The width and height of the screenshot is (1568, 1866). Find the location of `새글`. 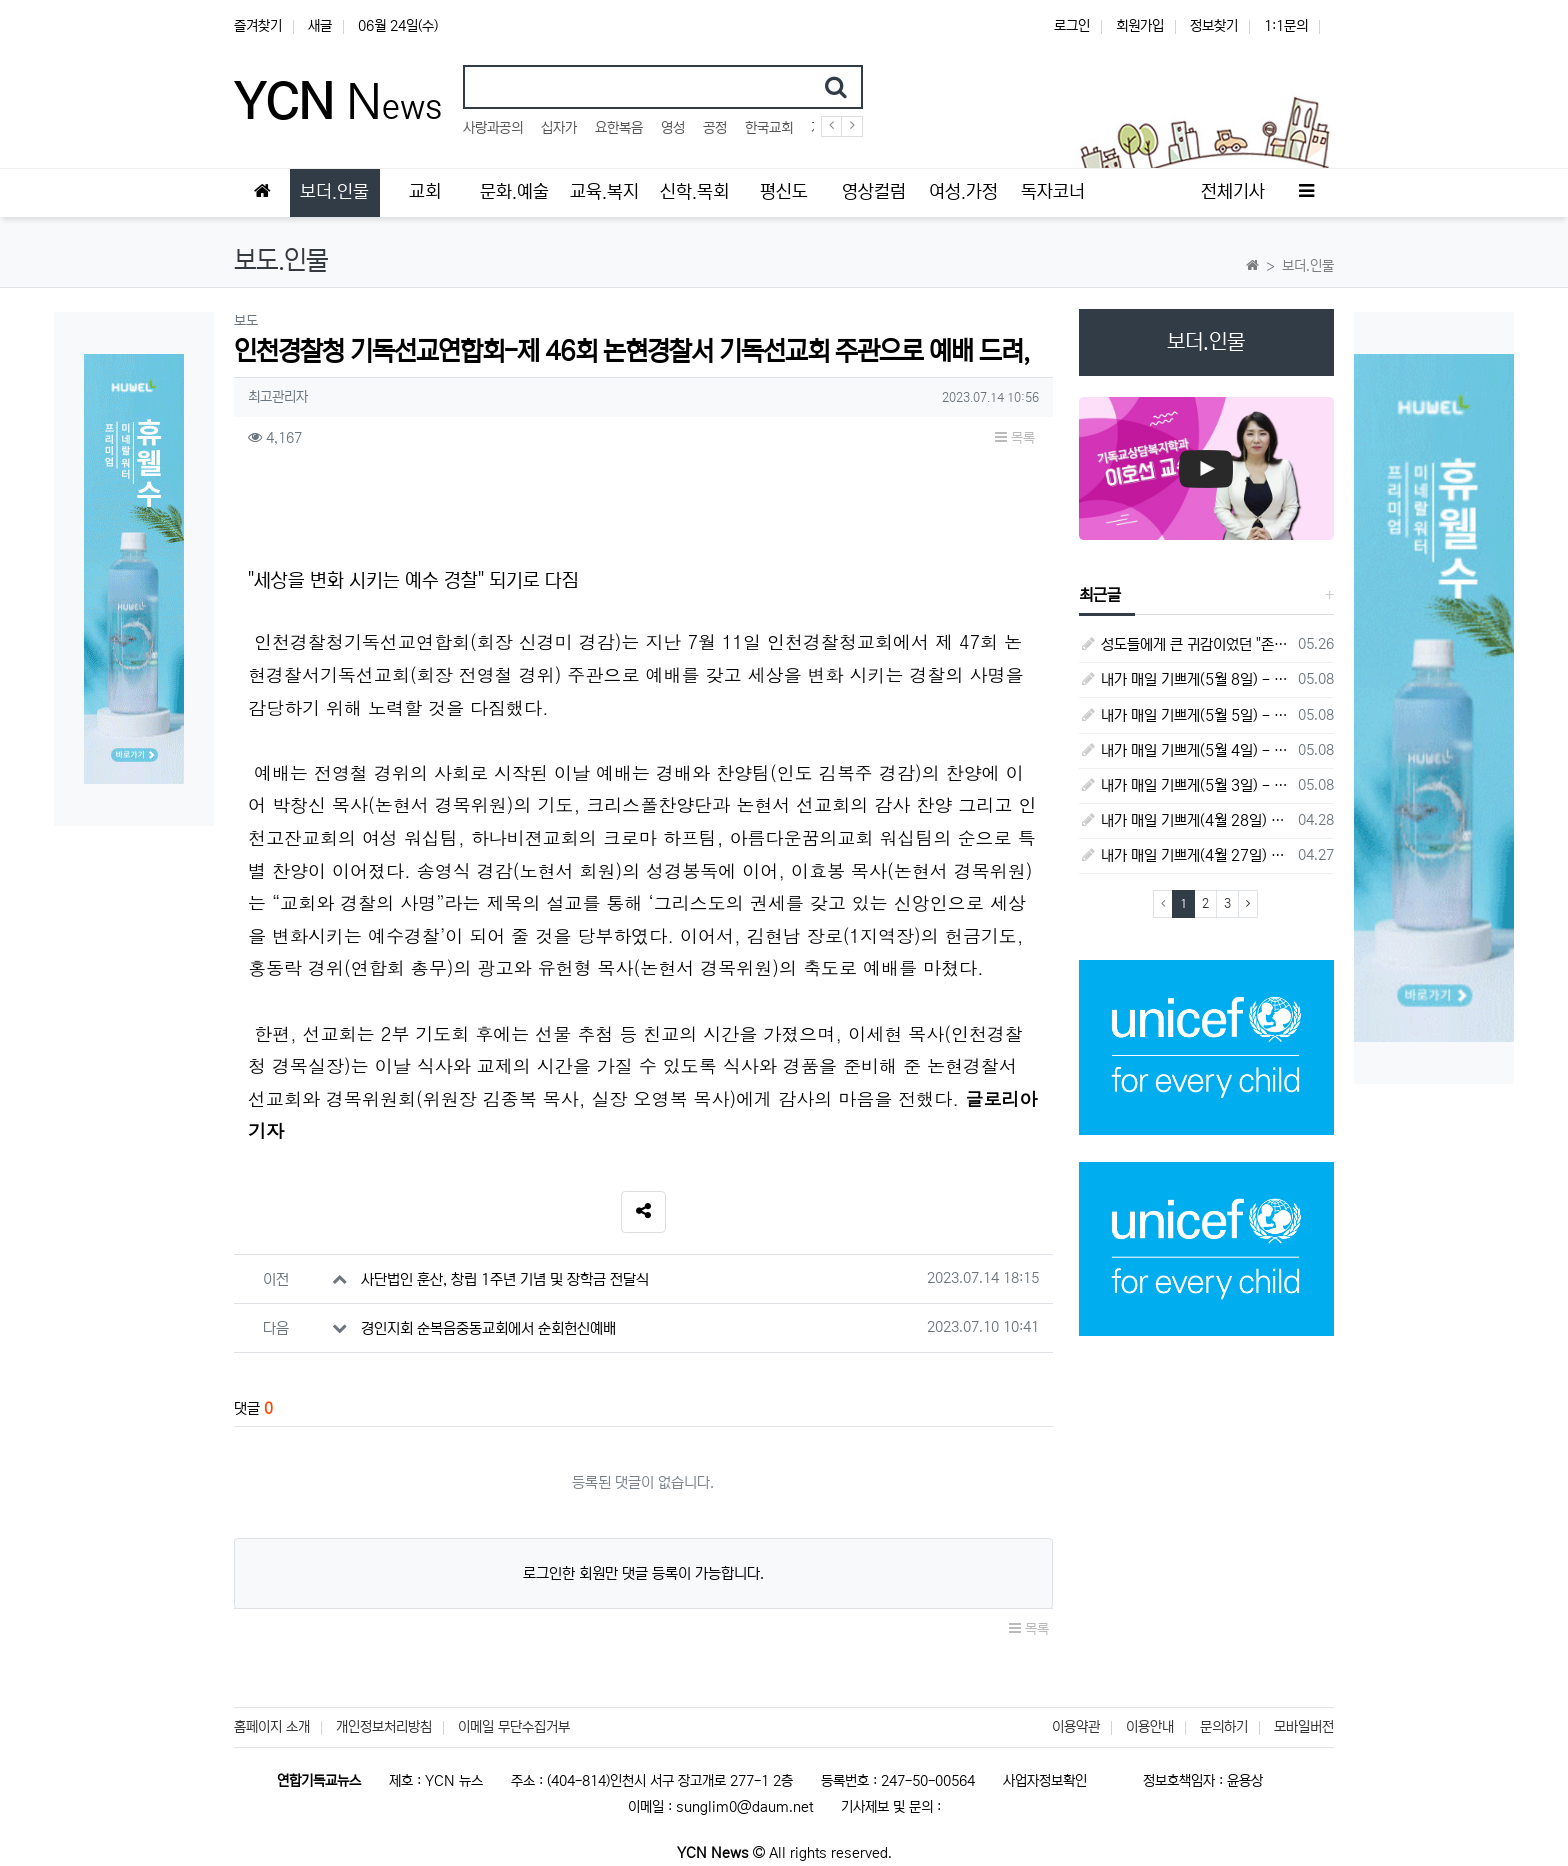

새글 is located at coordinates (320, 26).